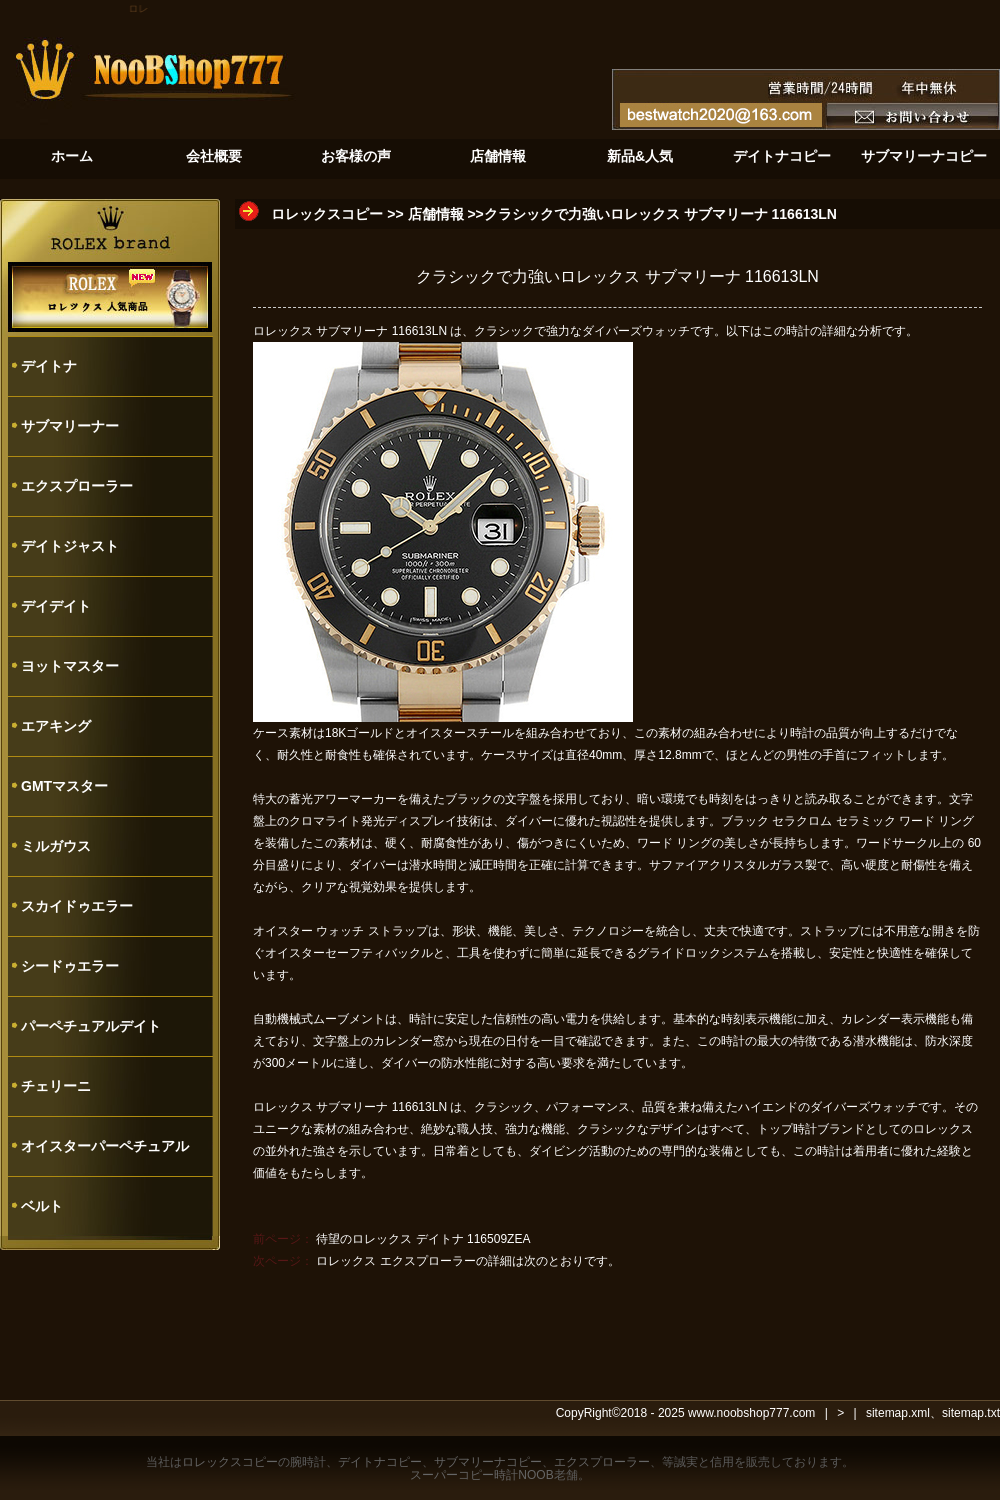 This screenshot has height=1500, width=1000. Describe the element at coordinates (64, 786) in the screenshot. I see `GMTマスター` at that location.